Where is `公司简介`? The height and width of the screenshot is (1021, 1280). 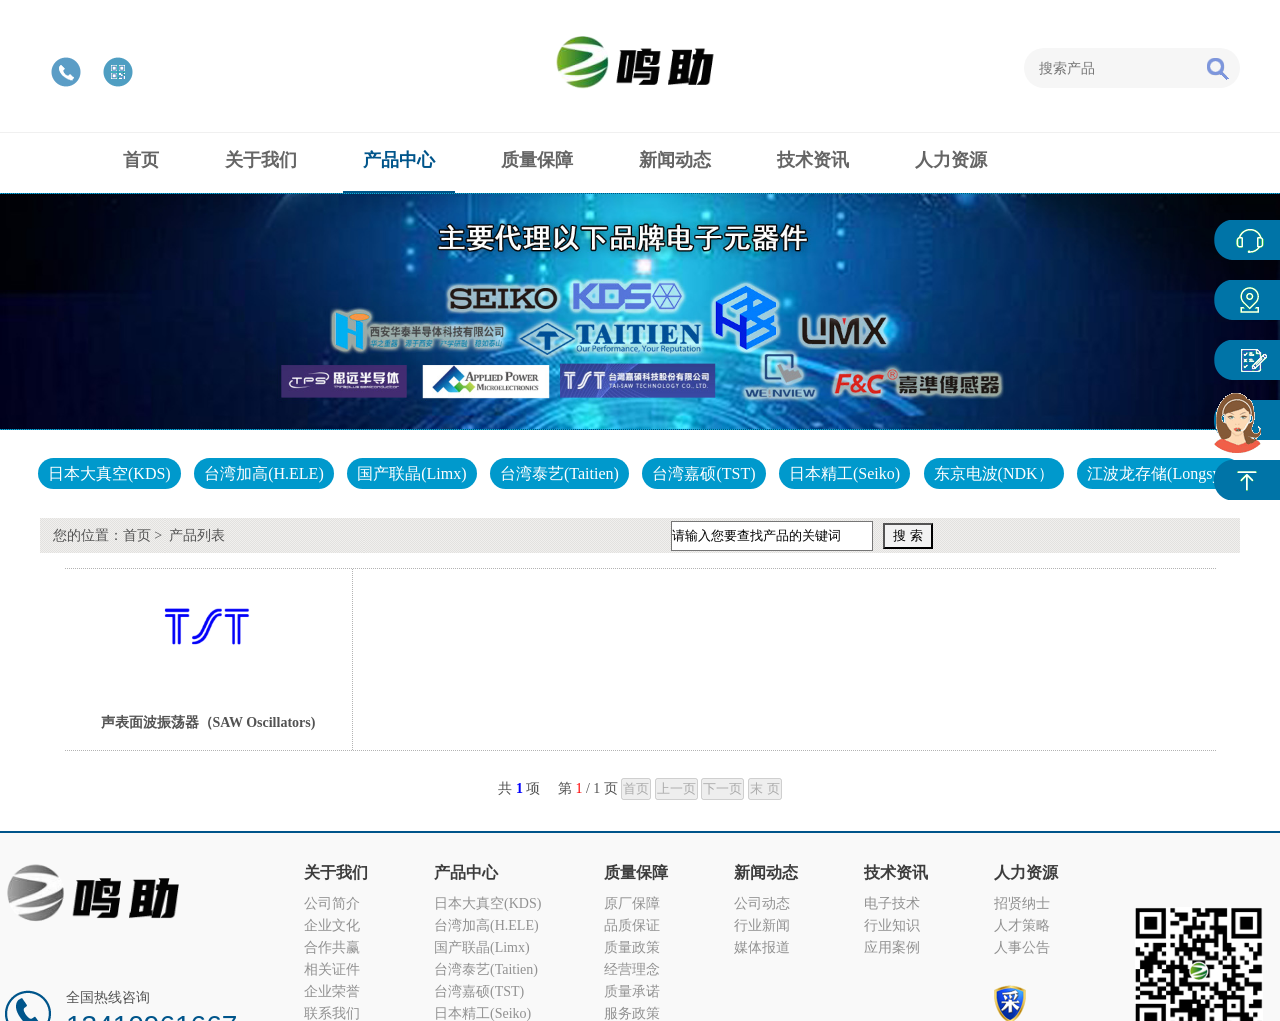
公司简介 is located at coordinates (332, 903).